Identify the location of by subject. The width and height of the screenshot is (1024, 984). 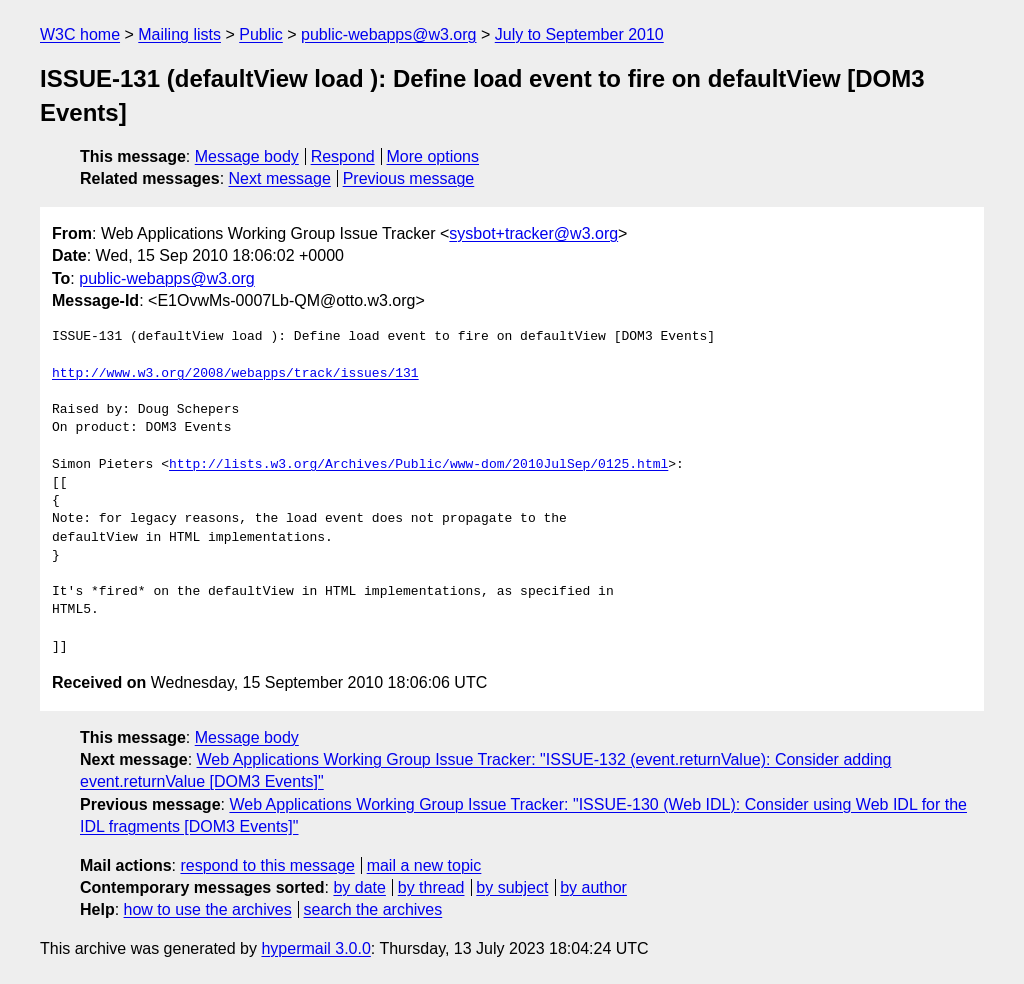
(512, 887).